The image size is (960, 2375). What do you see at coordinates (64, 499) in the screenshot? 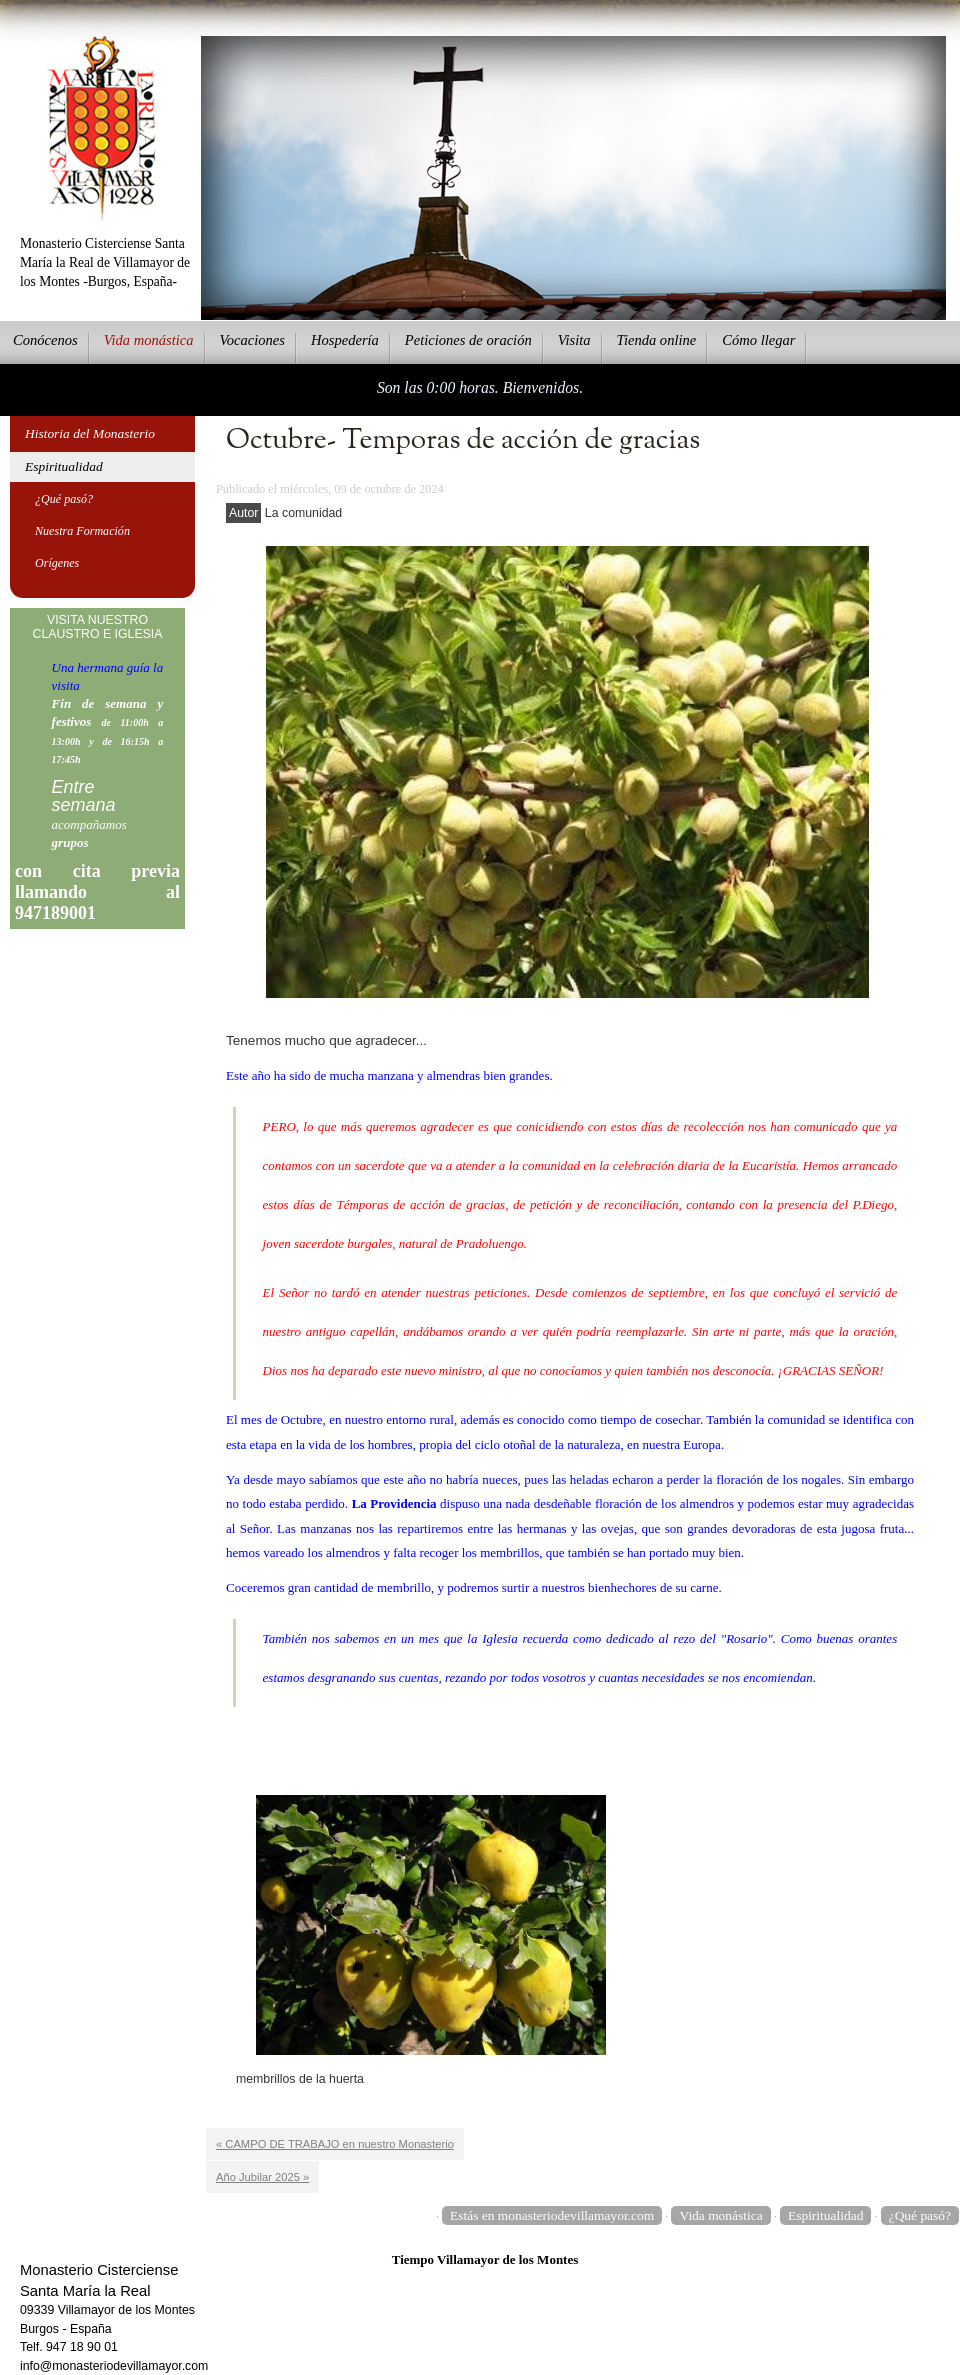
I see `¿Qué pasó?` at bounding box center [64, 499].